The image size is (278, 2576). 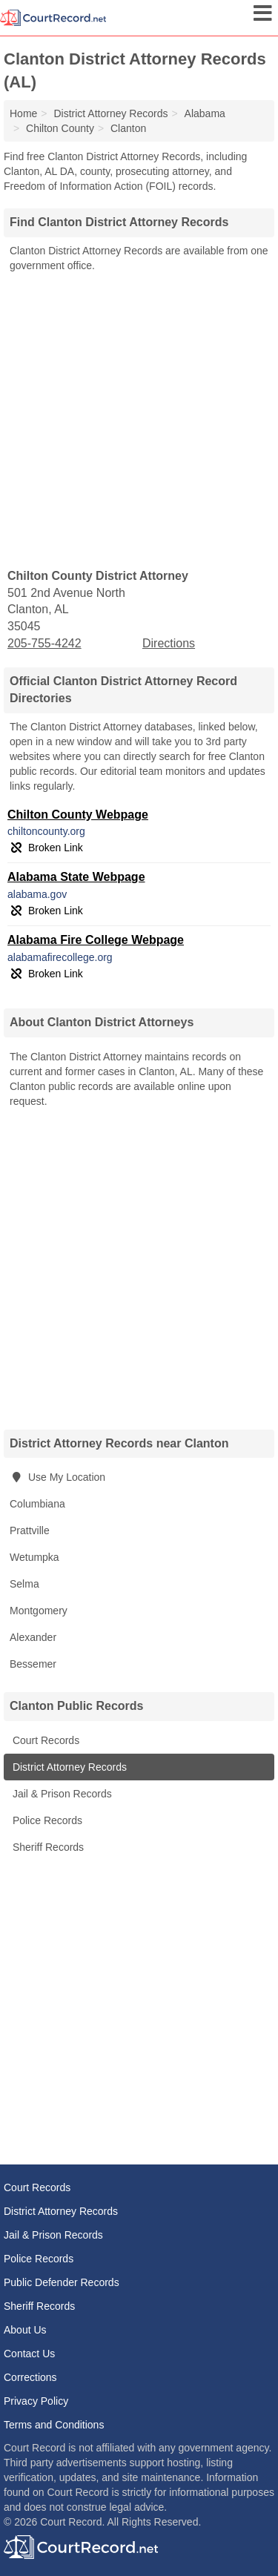 What do you see at coordinates (77, 814) in the screenshot?
I see `Chilton County Webpage` at bounding box center [77, 814].